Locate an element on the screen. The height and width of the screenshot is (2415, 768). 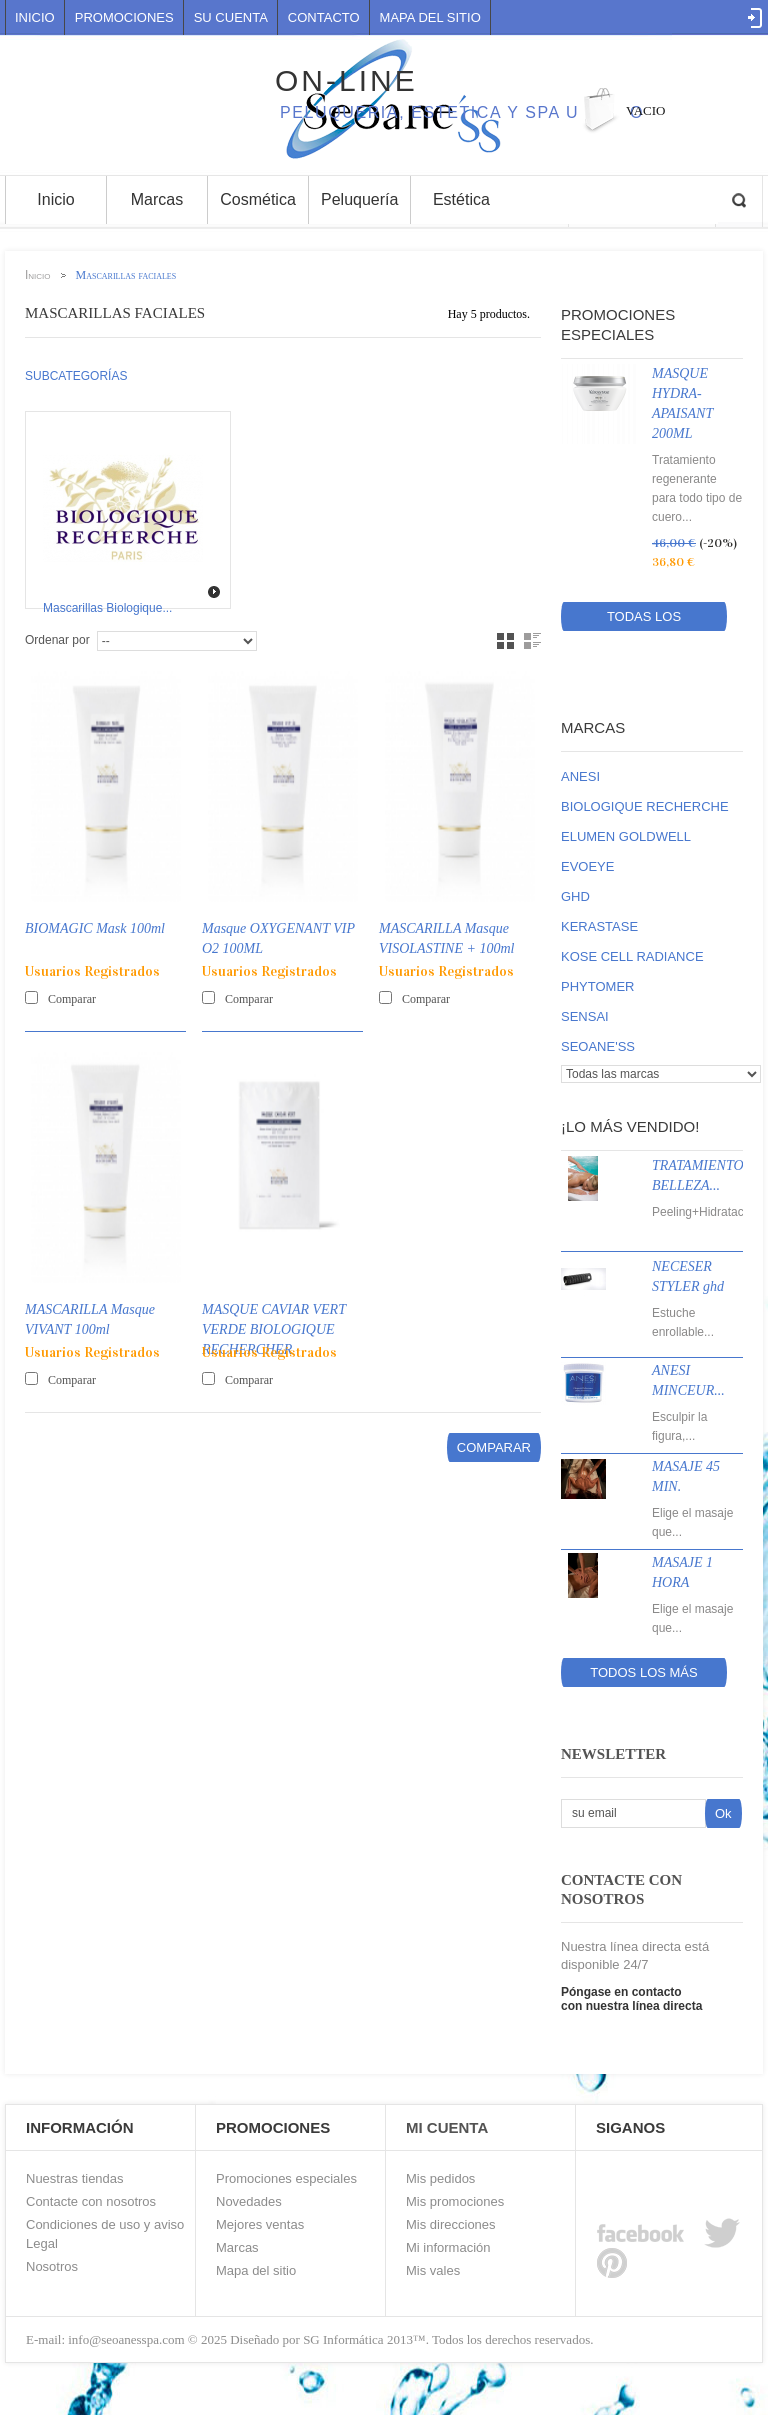
Condiciones de uso y aviso Legal is located at coordinates (105, 2234).